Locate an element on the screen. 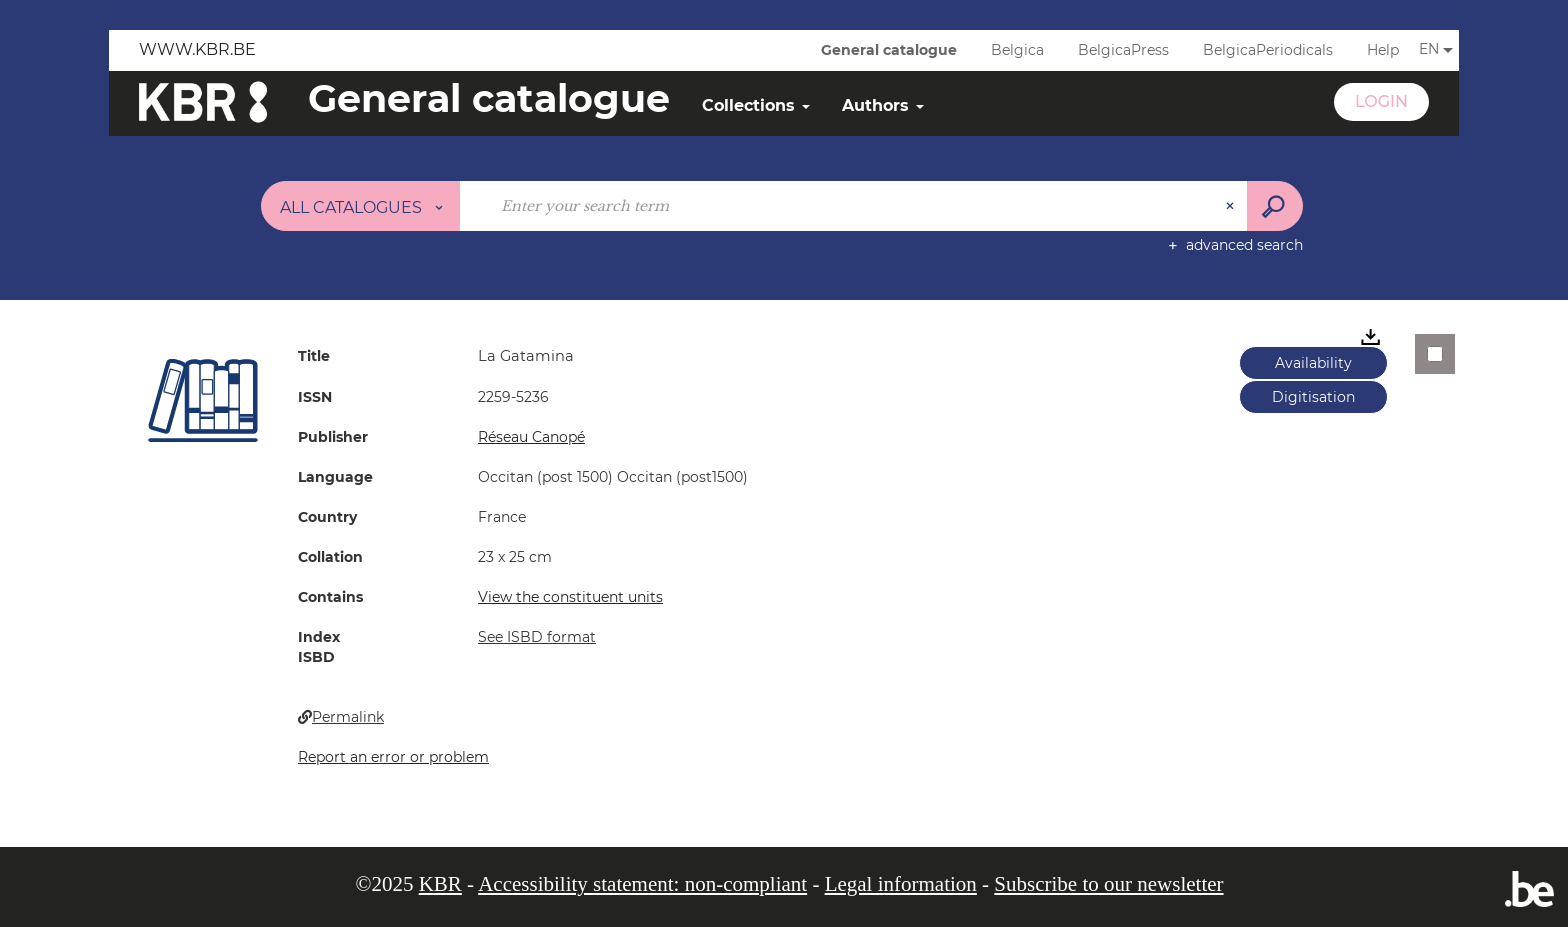 The width and height of the screenshot is (1568, 927). Accessibility statement: non-compliant is located at coordinates (642, 884).